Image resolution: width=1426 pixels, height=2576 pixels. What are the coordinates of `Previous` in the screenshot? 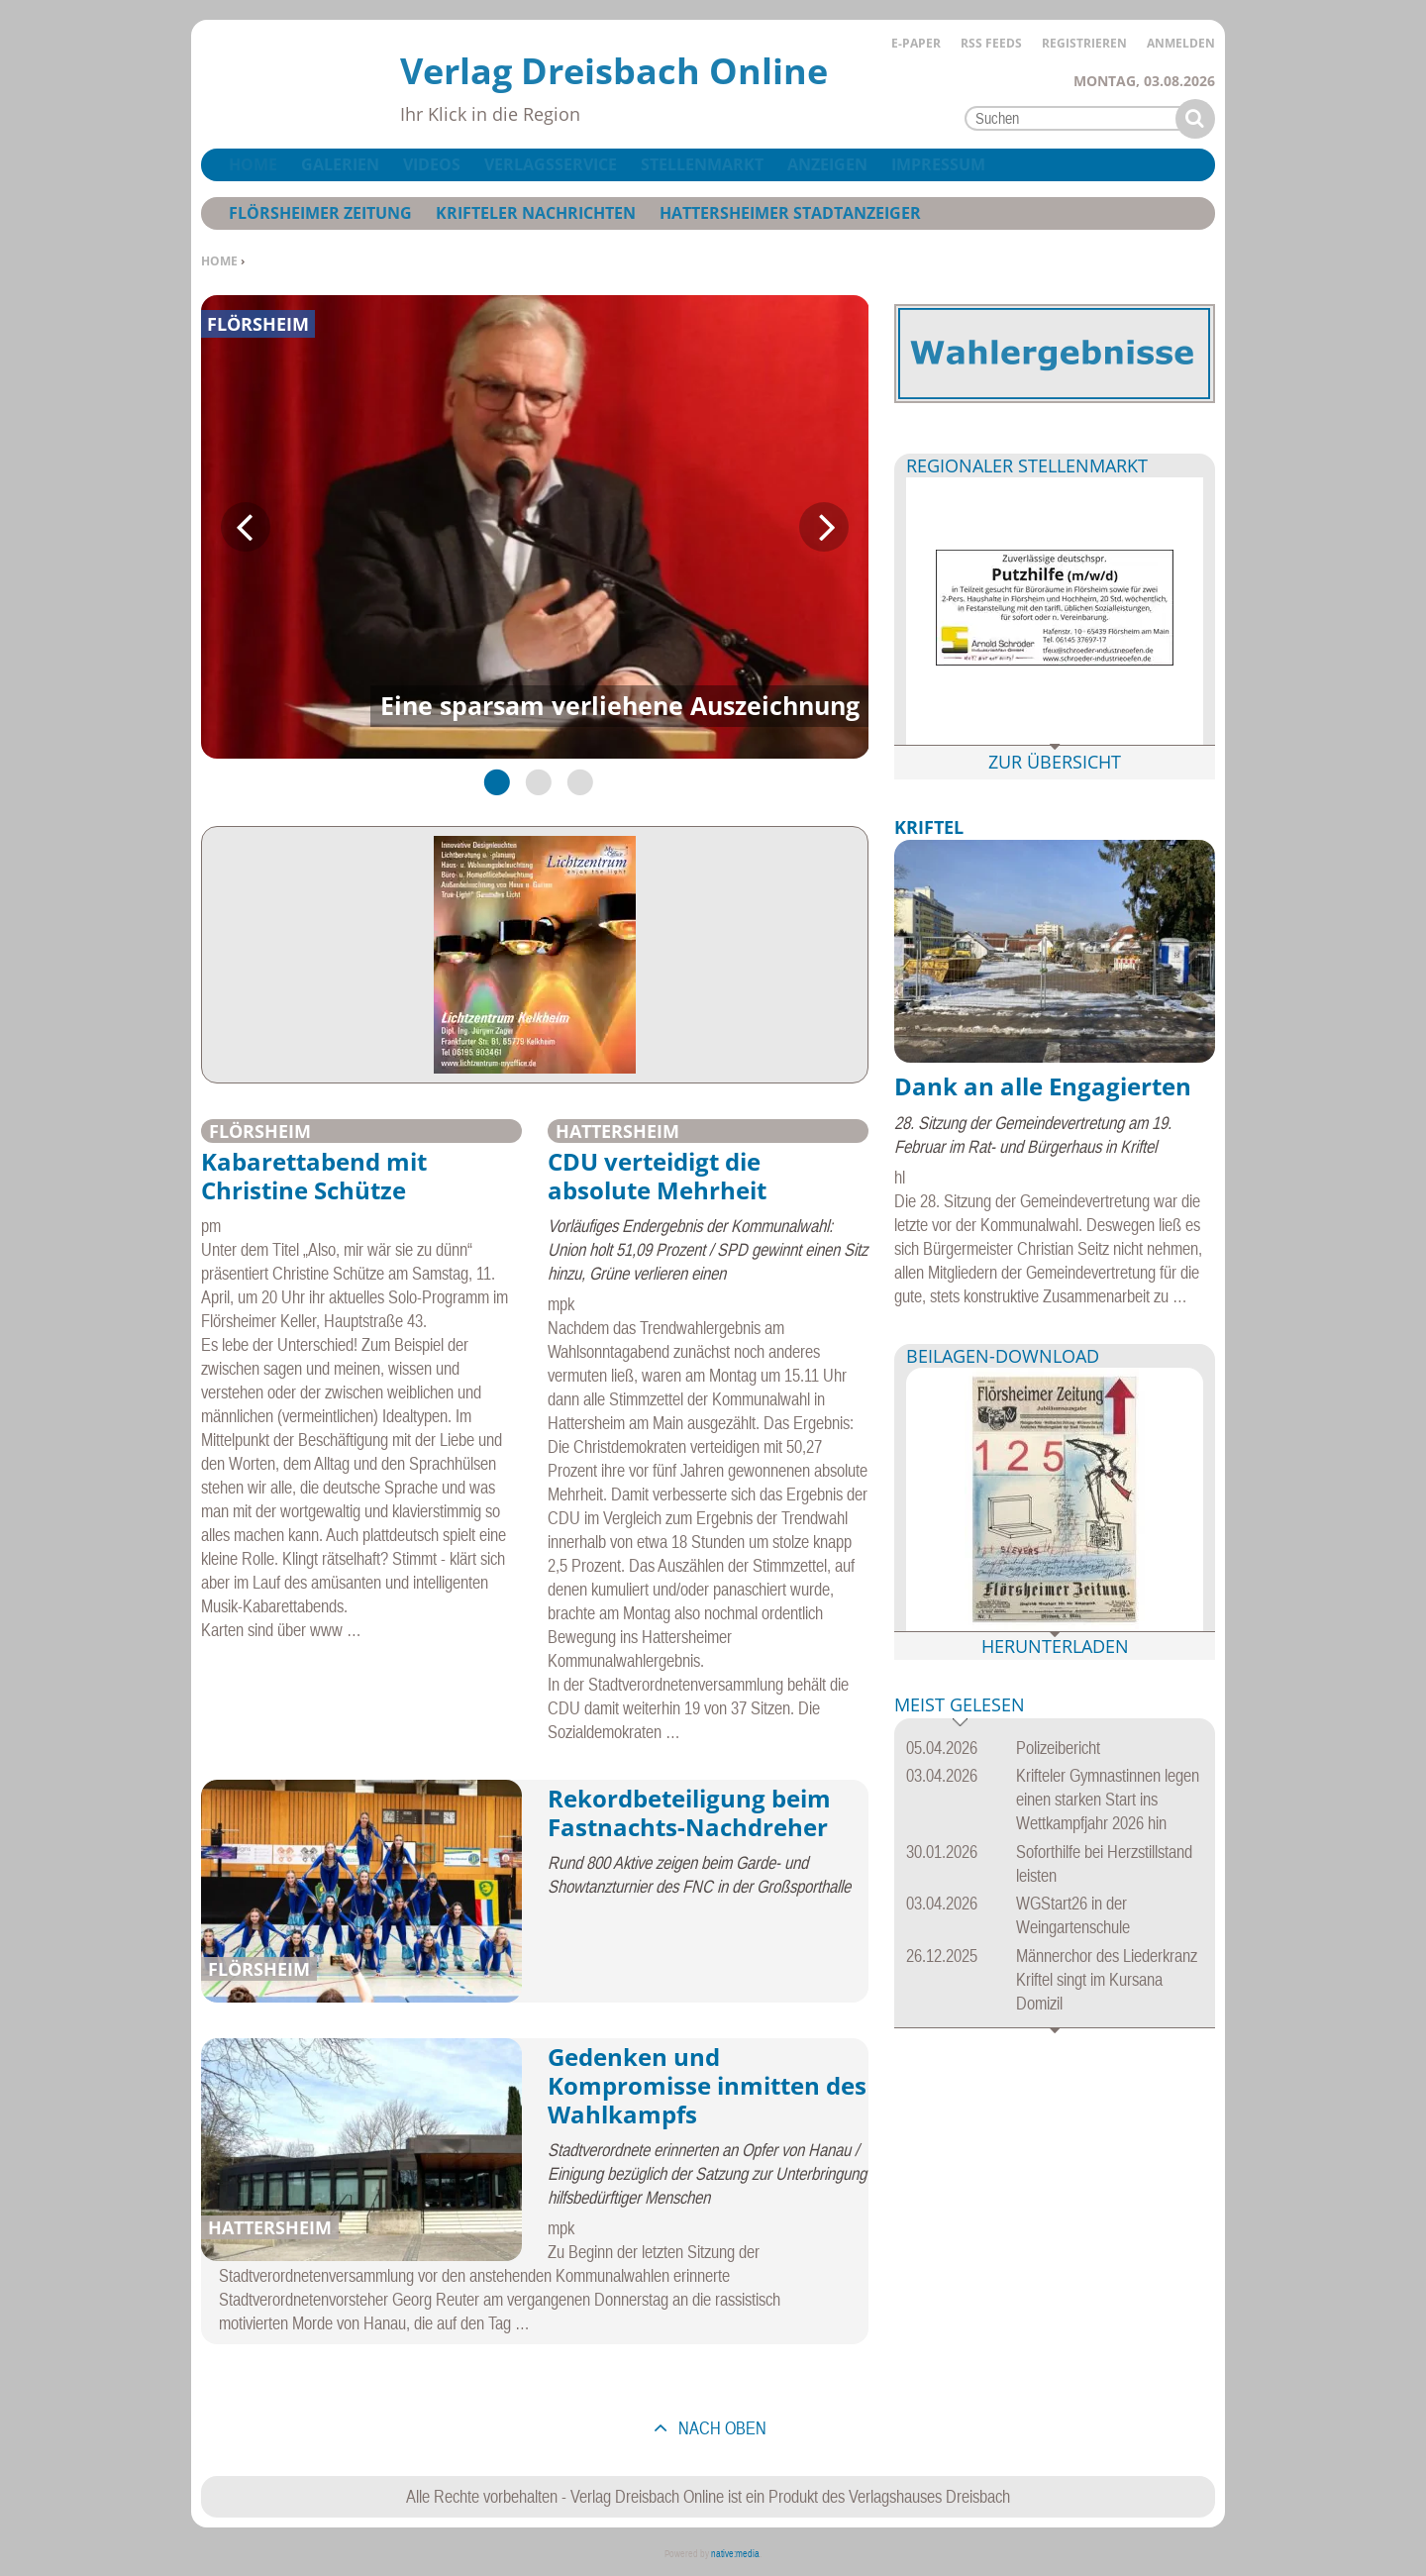 It's located at (245, 527).